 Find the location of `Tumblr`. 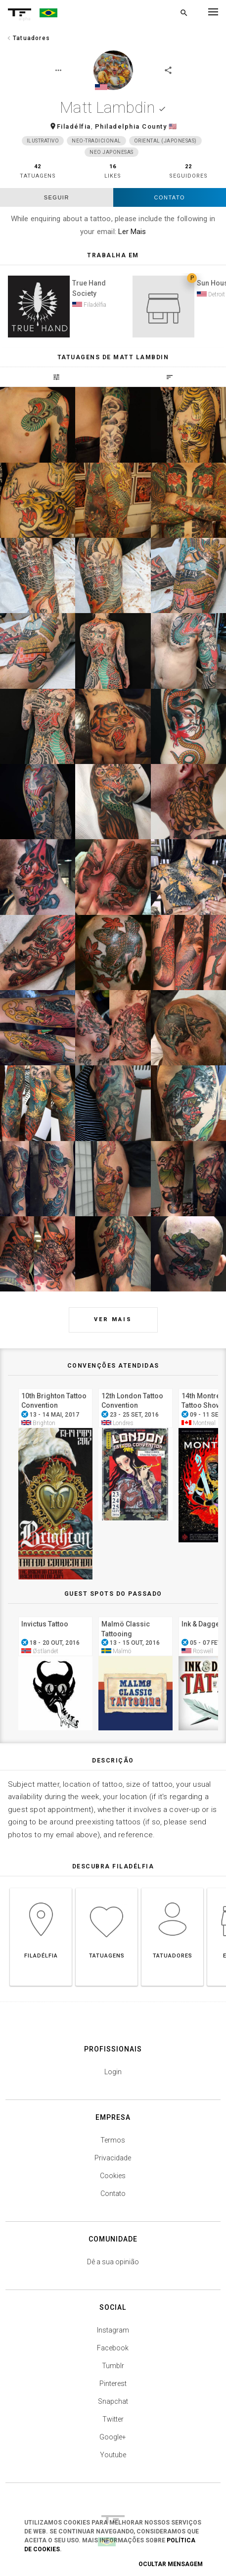

Tumblr is located at coordinates (113, 2366).